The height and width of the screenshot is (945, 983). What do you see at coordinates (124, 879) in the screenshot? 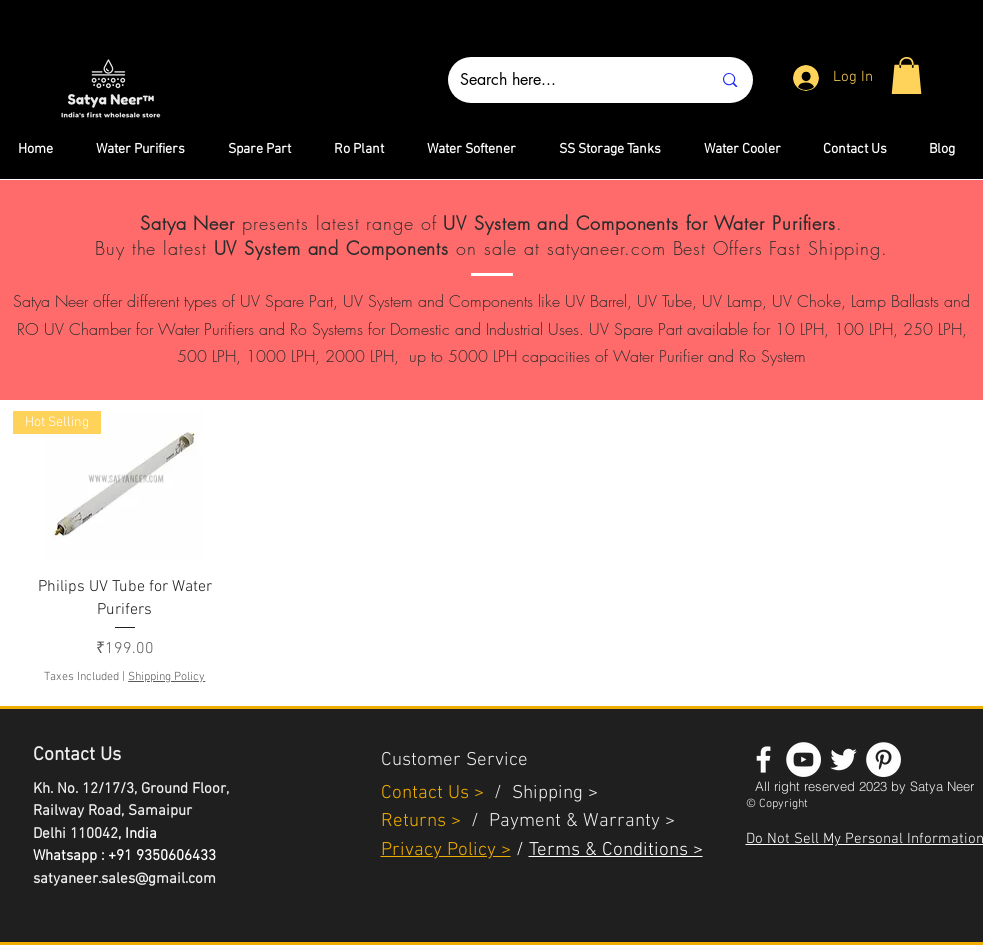
I see `satyaneer.sales@gmail.com` at bounding box center [124, 879].